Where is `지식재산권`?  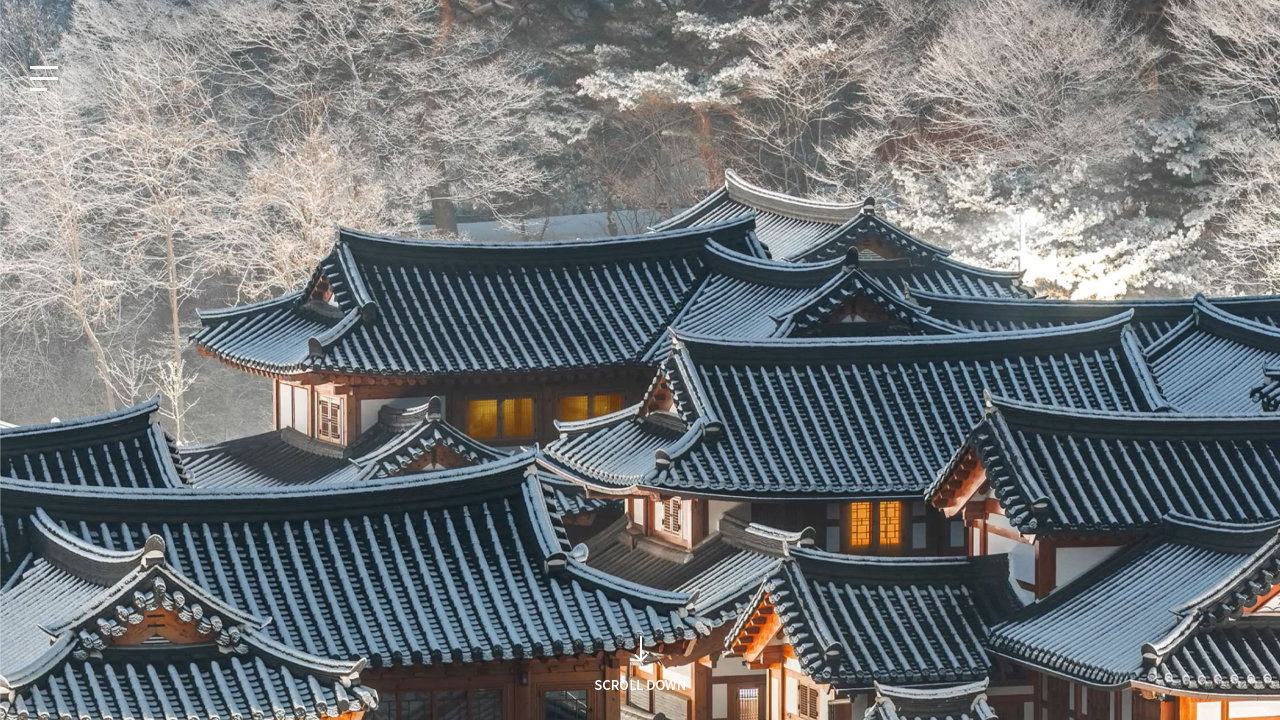
지식재산권 is located at coordinates (1065, 17).